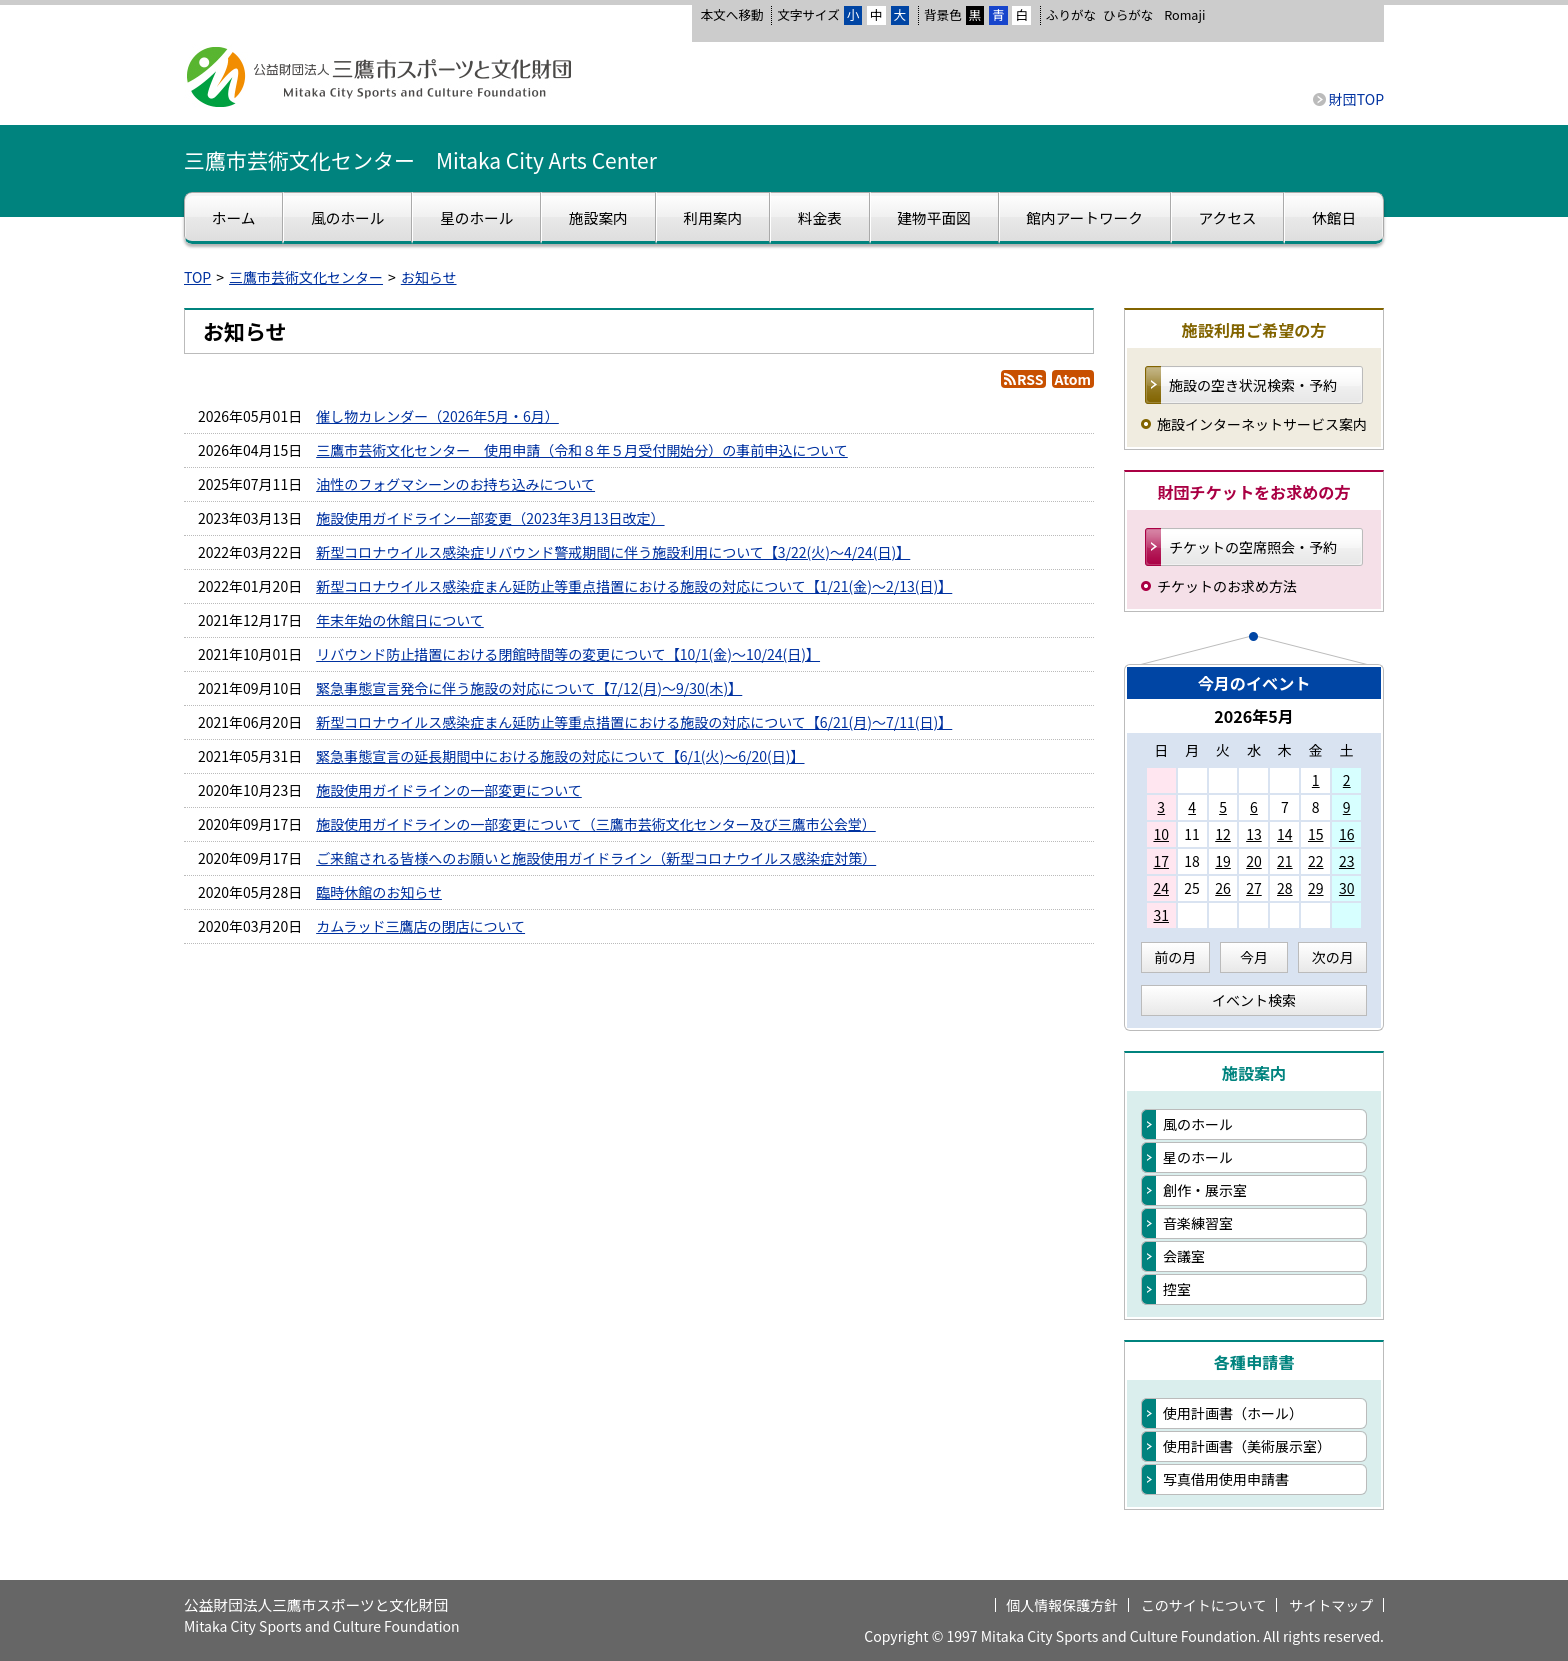 The height and width of the screenshot is (1661, 1568). What do you see at coordinates (1254, 716) in the screenshot?
I see `2026年5月` at bounding box center [1254, 716].